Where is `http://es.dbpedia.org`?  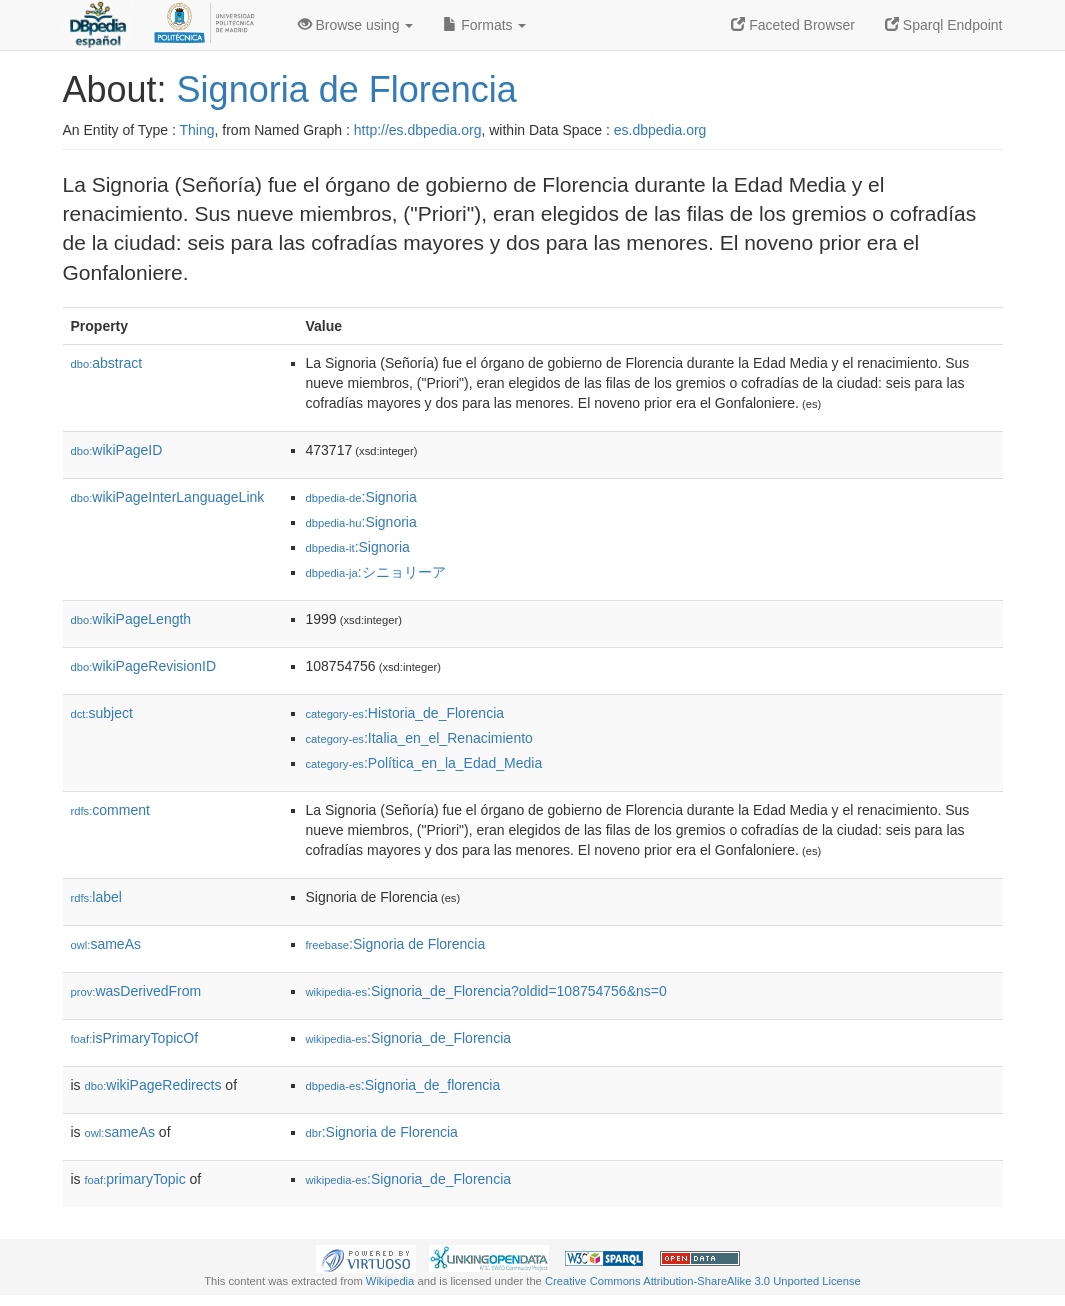 http://es.dbpedia.org is located at coordinates (418, 130).